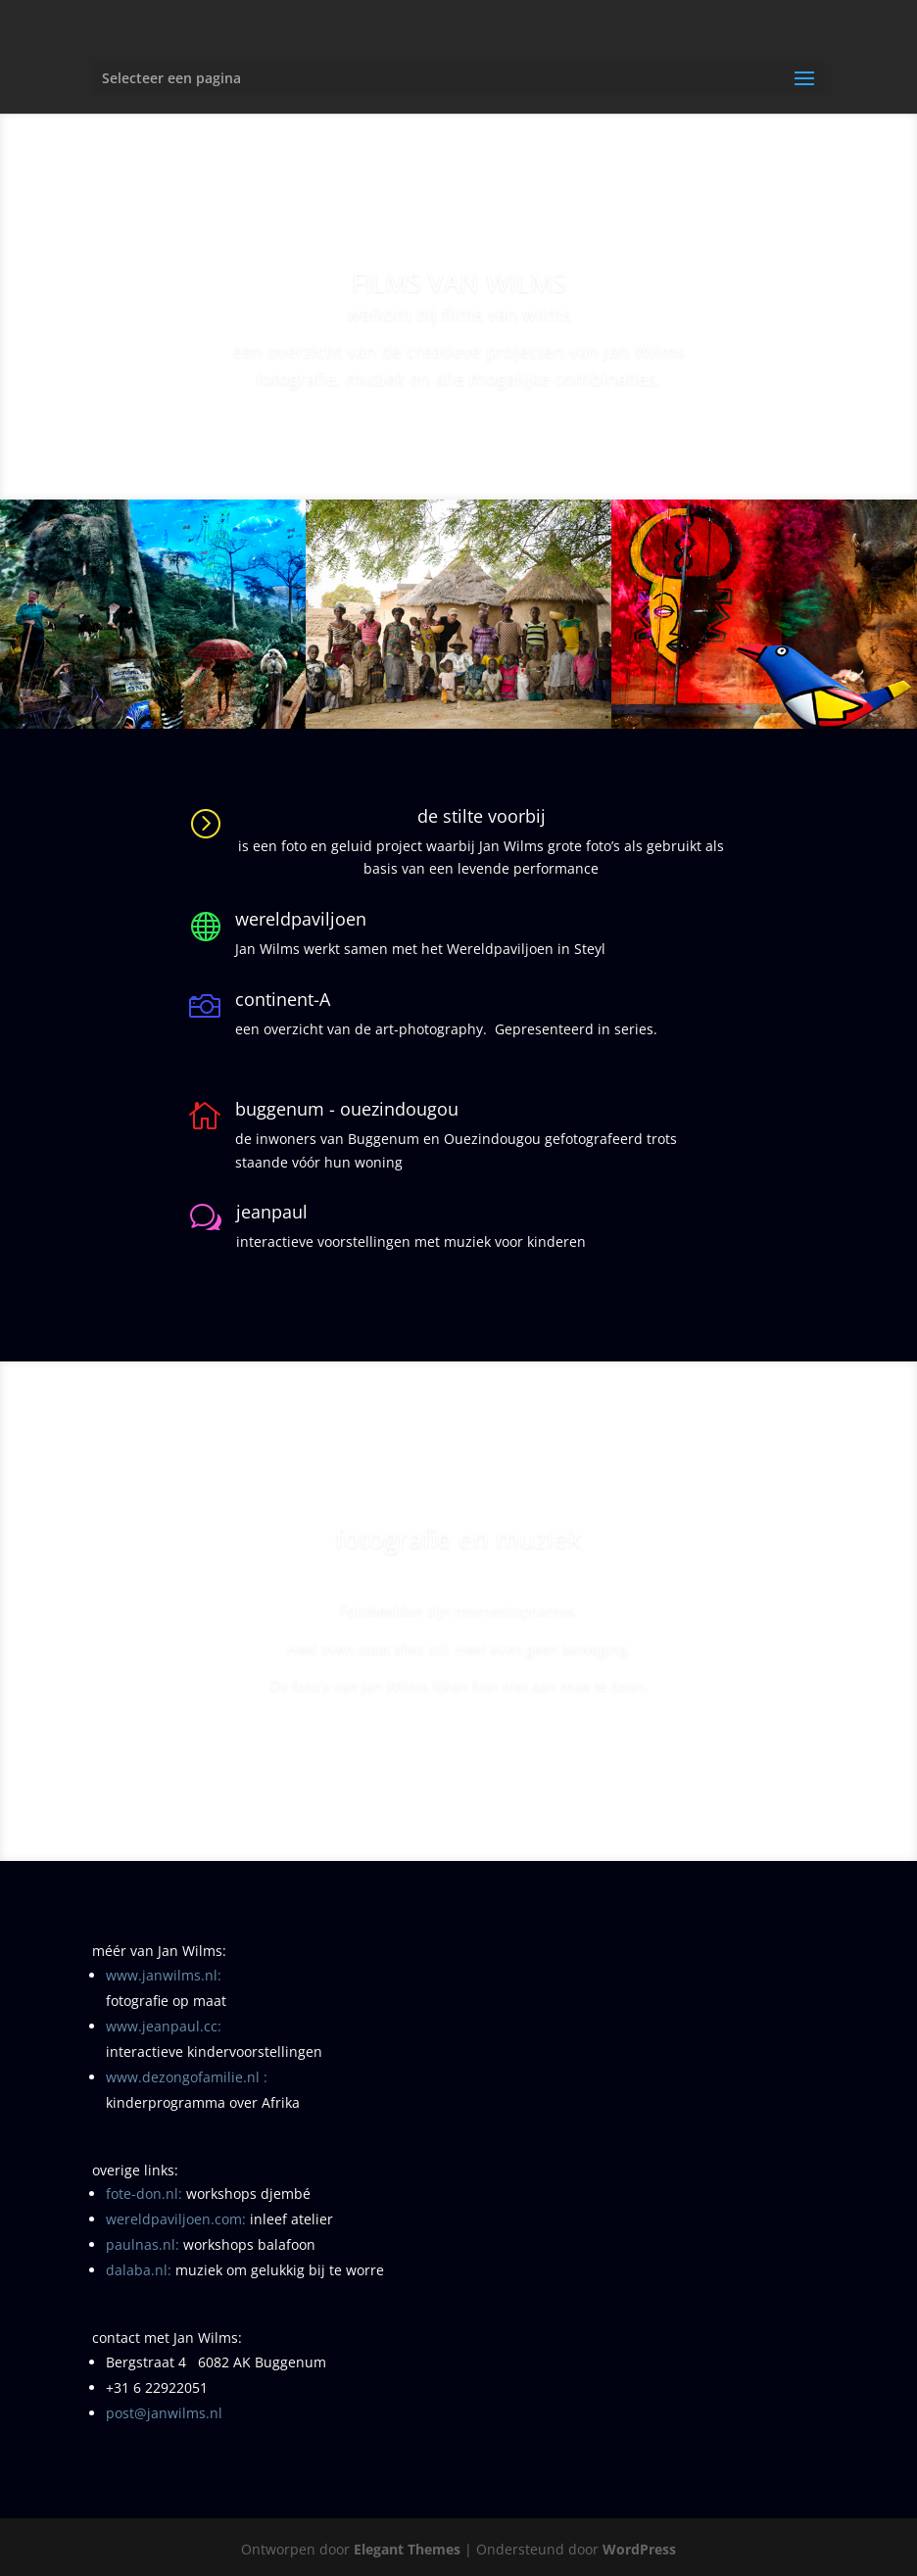 The height and width of the screenshot is (2576, 917). Describe the element at coordinates (176, 2219) in the screenshot. I see `wereldpaviljoen.com:` at that location.